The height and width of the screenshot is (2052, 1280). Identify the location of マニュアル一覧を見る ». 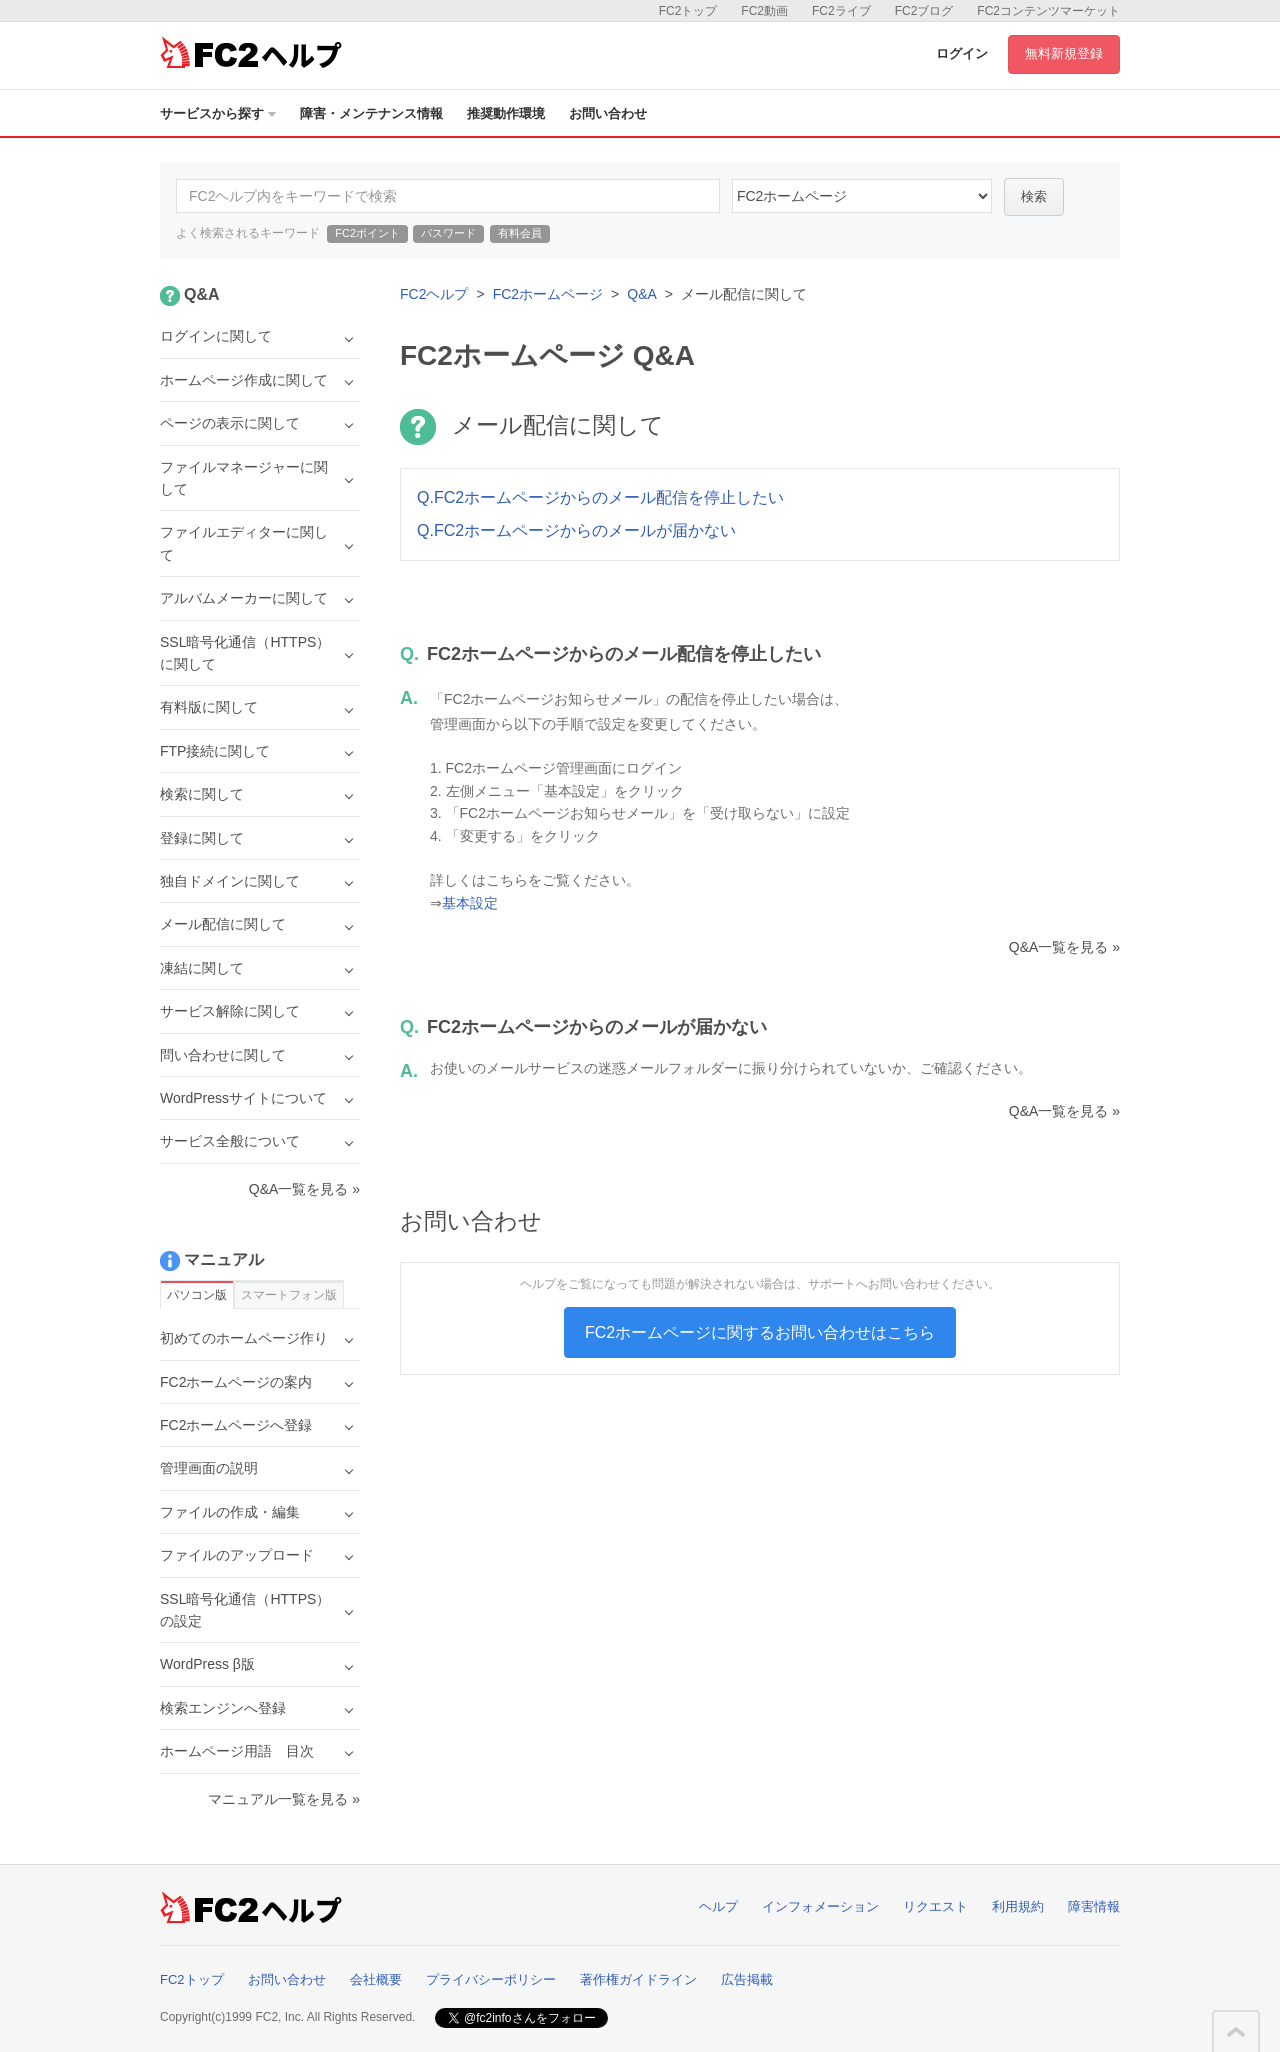
(284, 1799).